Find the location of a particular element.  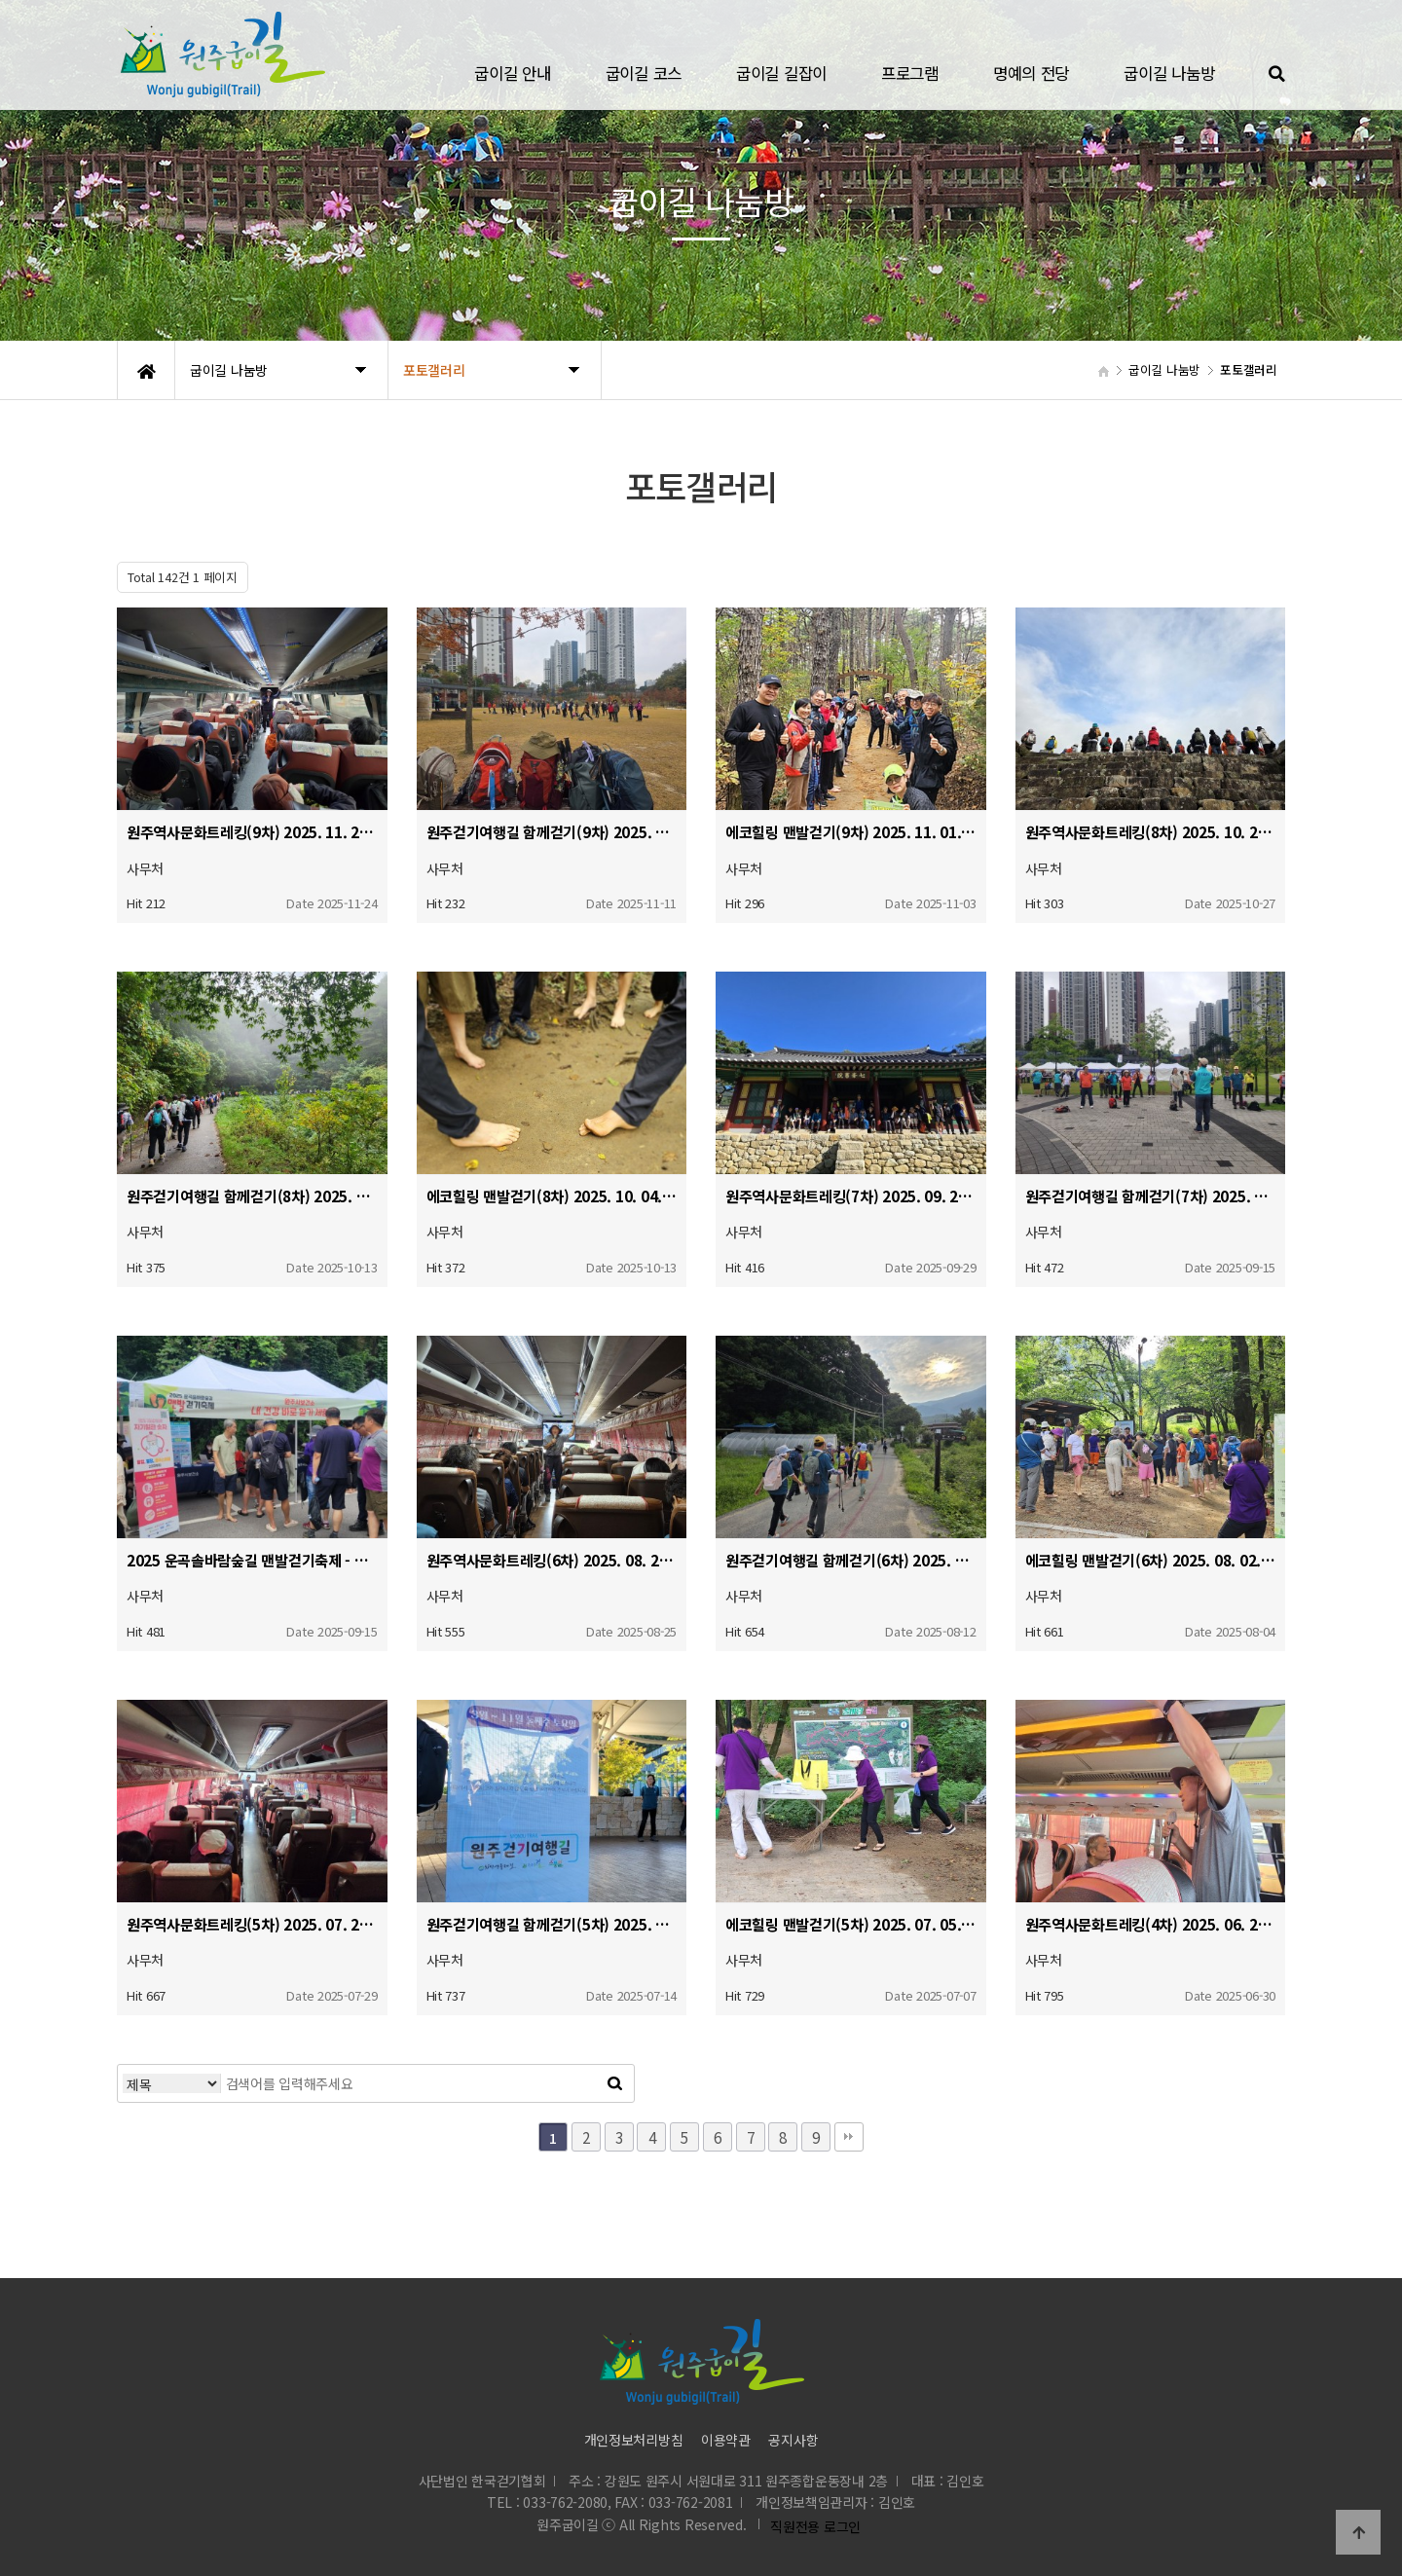

굽이길 안내 is located at coordinates (512, 73).